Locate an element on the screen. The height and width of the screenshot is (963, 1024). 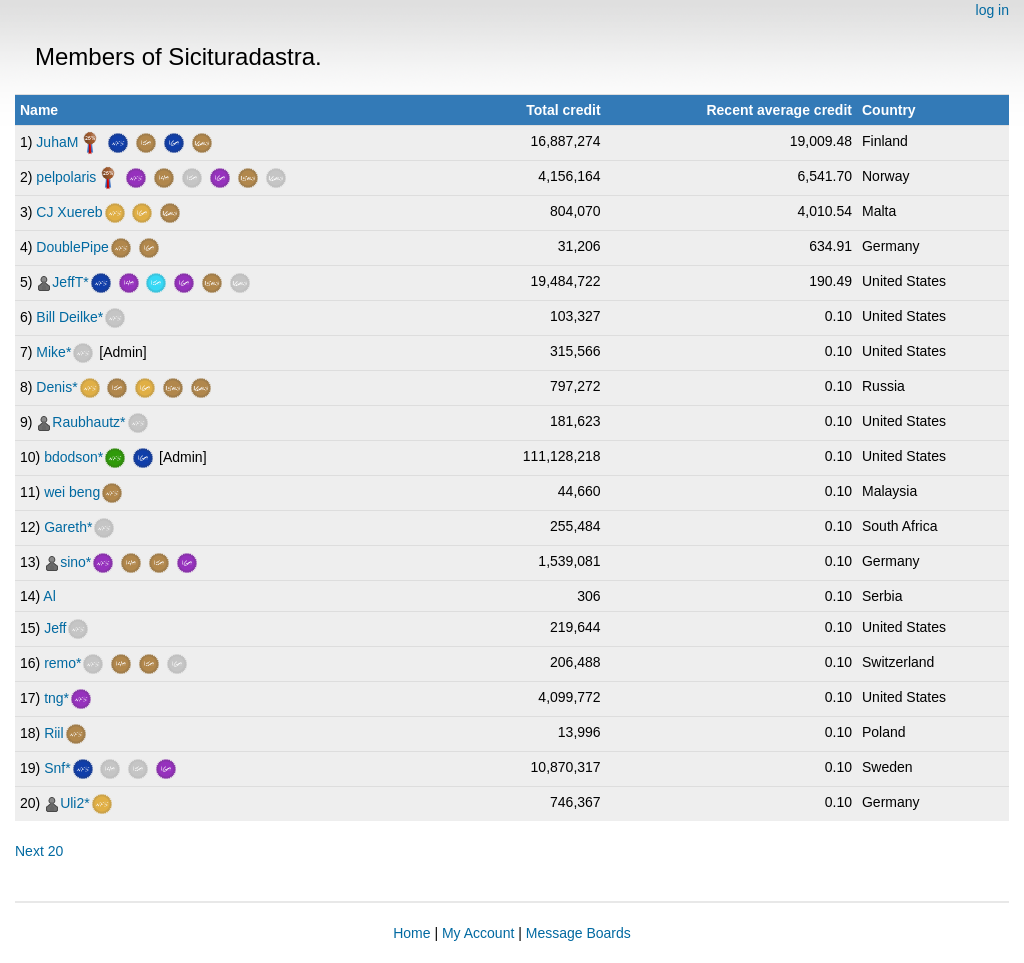
tng* is located at coordinates (56, 698).